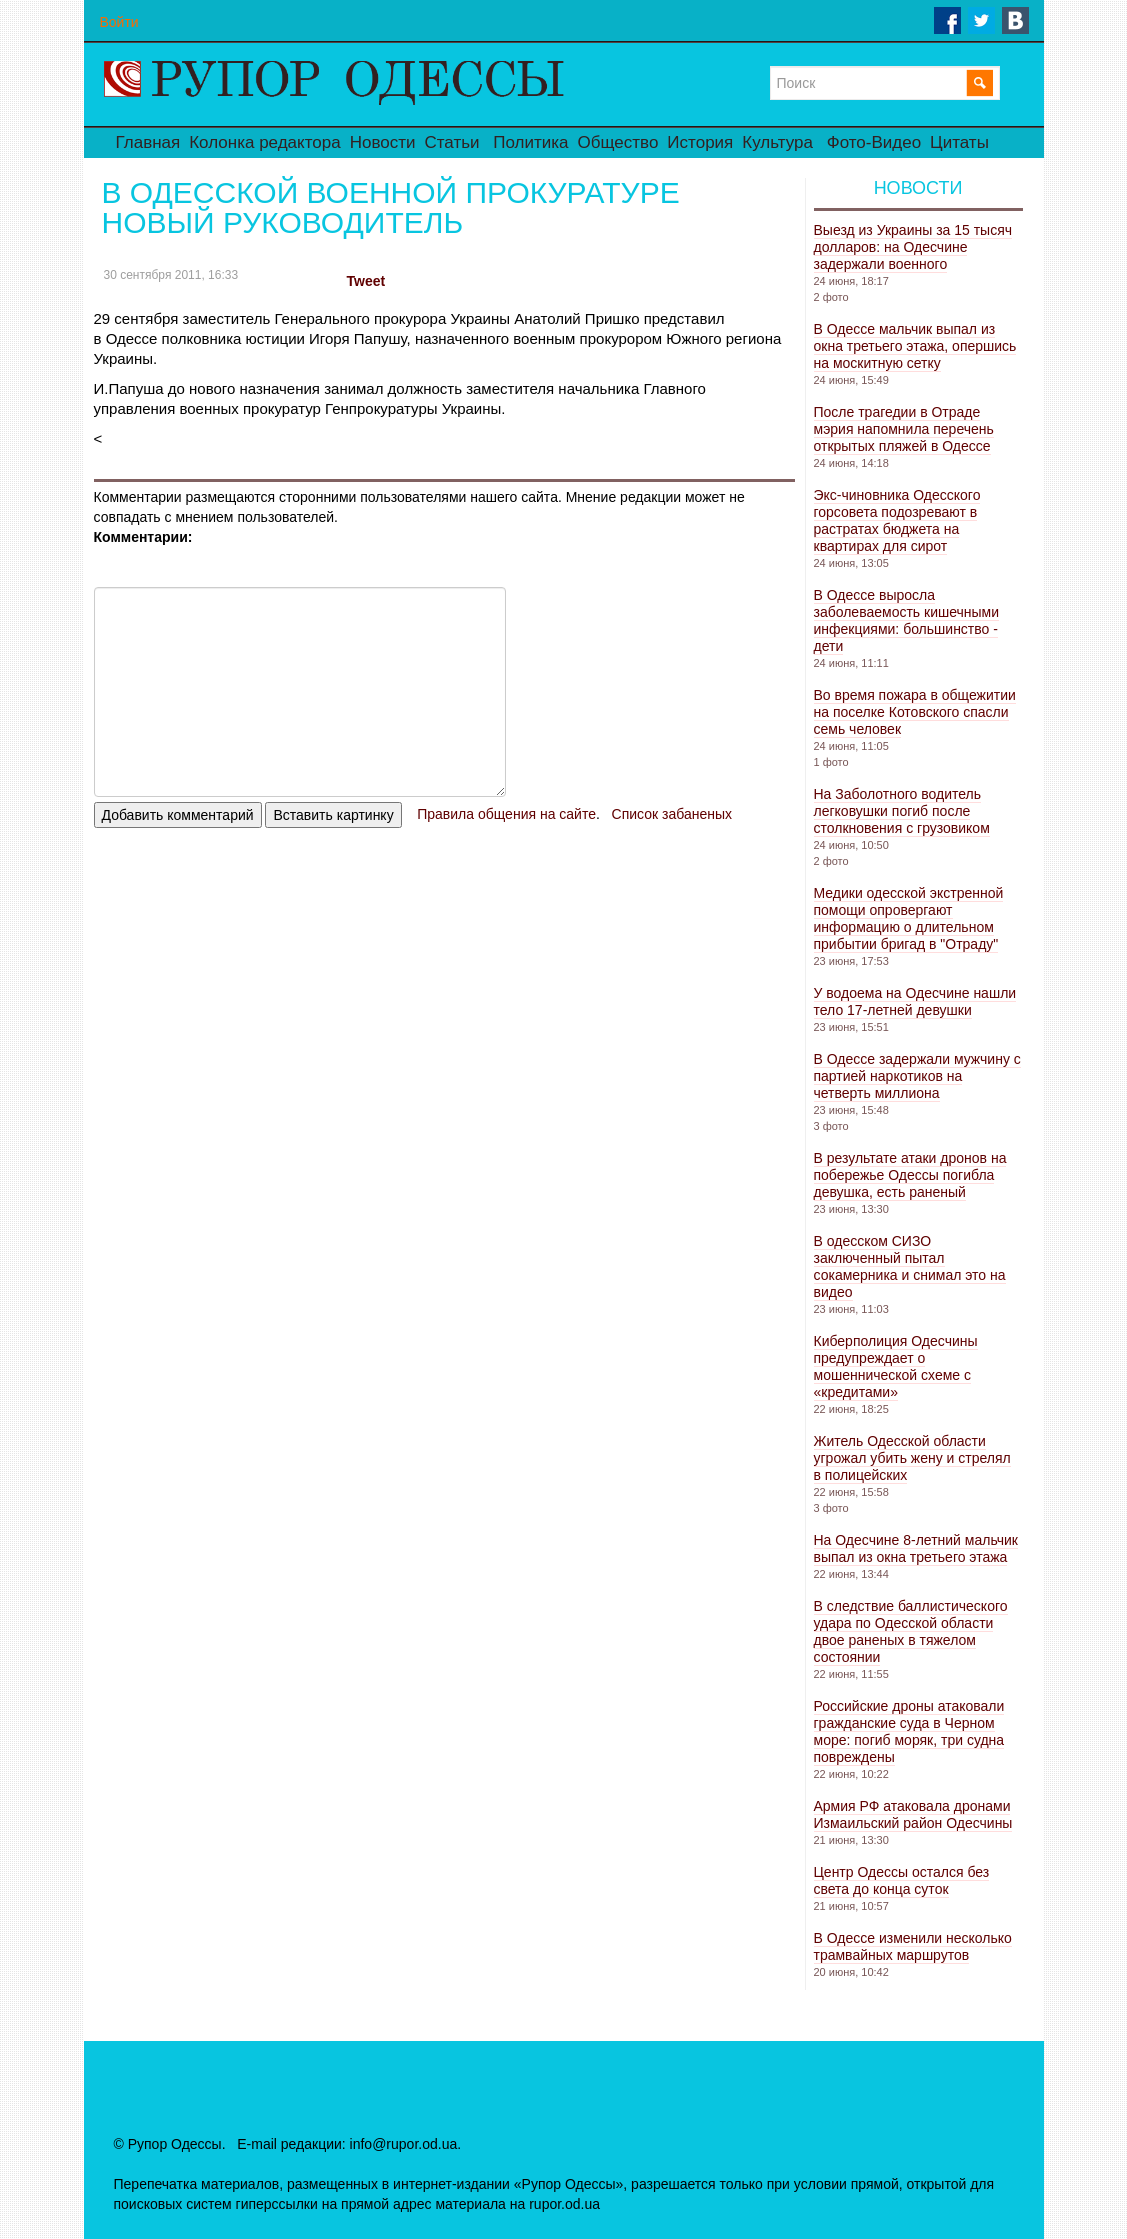  What do you see at coordinates (383, 142) in the screenshot?
I see `Новости` at bounding box center [383, 142].